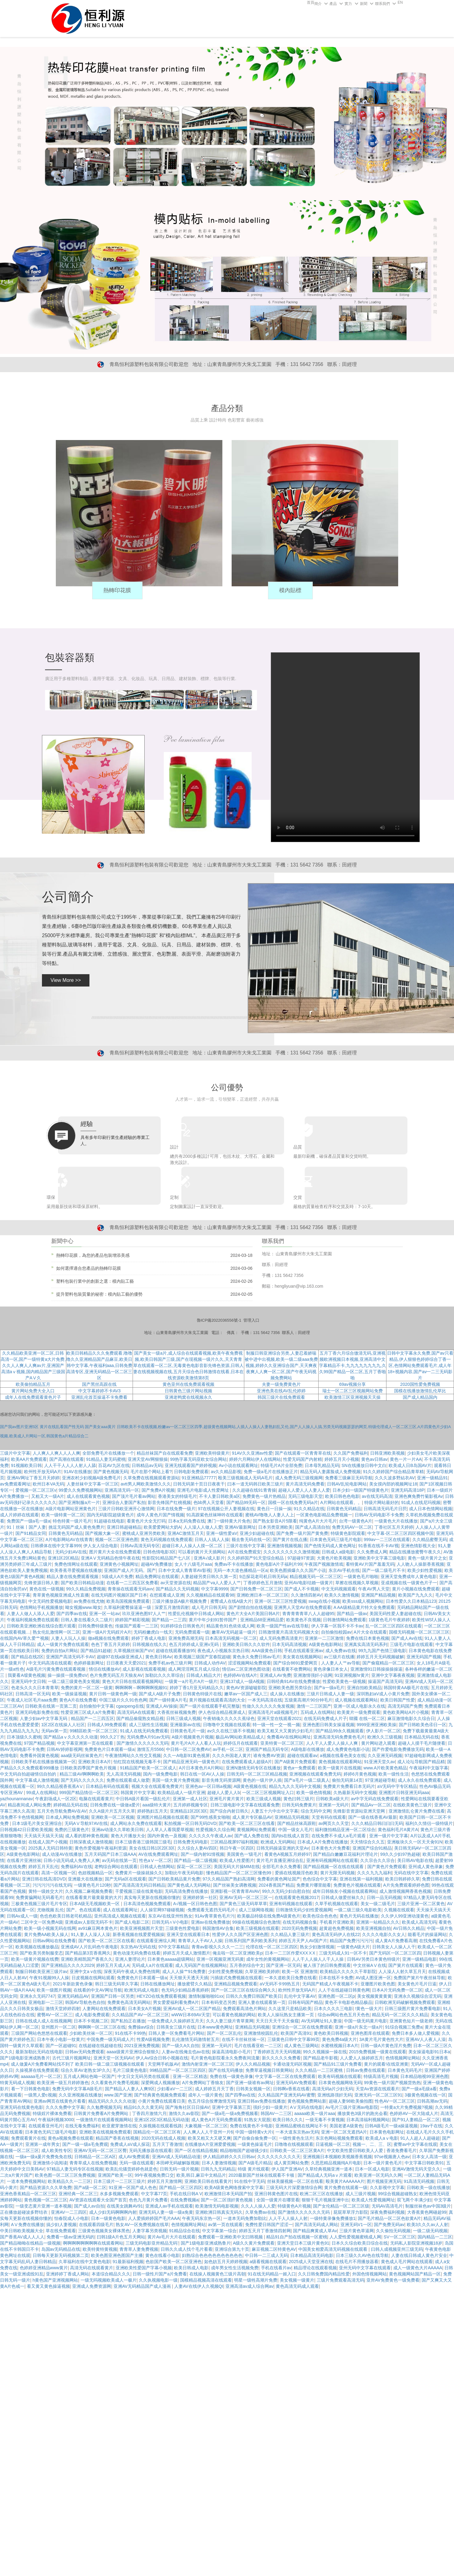 Image resolution: width=454 pixels, height=2576 pixels. What do you see at coordinates (140, 2014) in the screenshot?
I see `久久精品国产AV一区二区三区` at bounding box center [140, 2014].